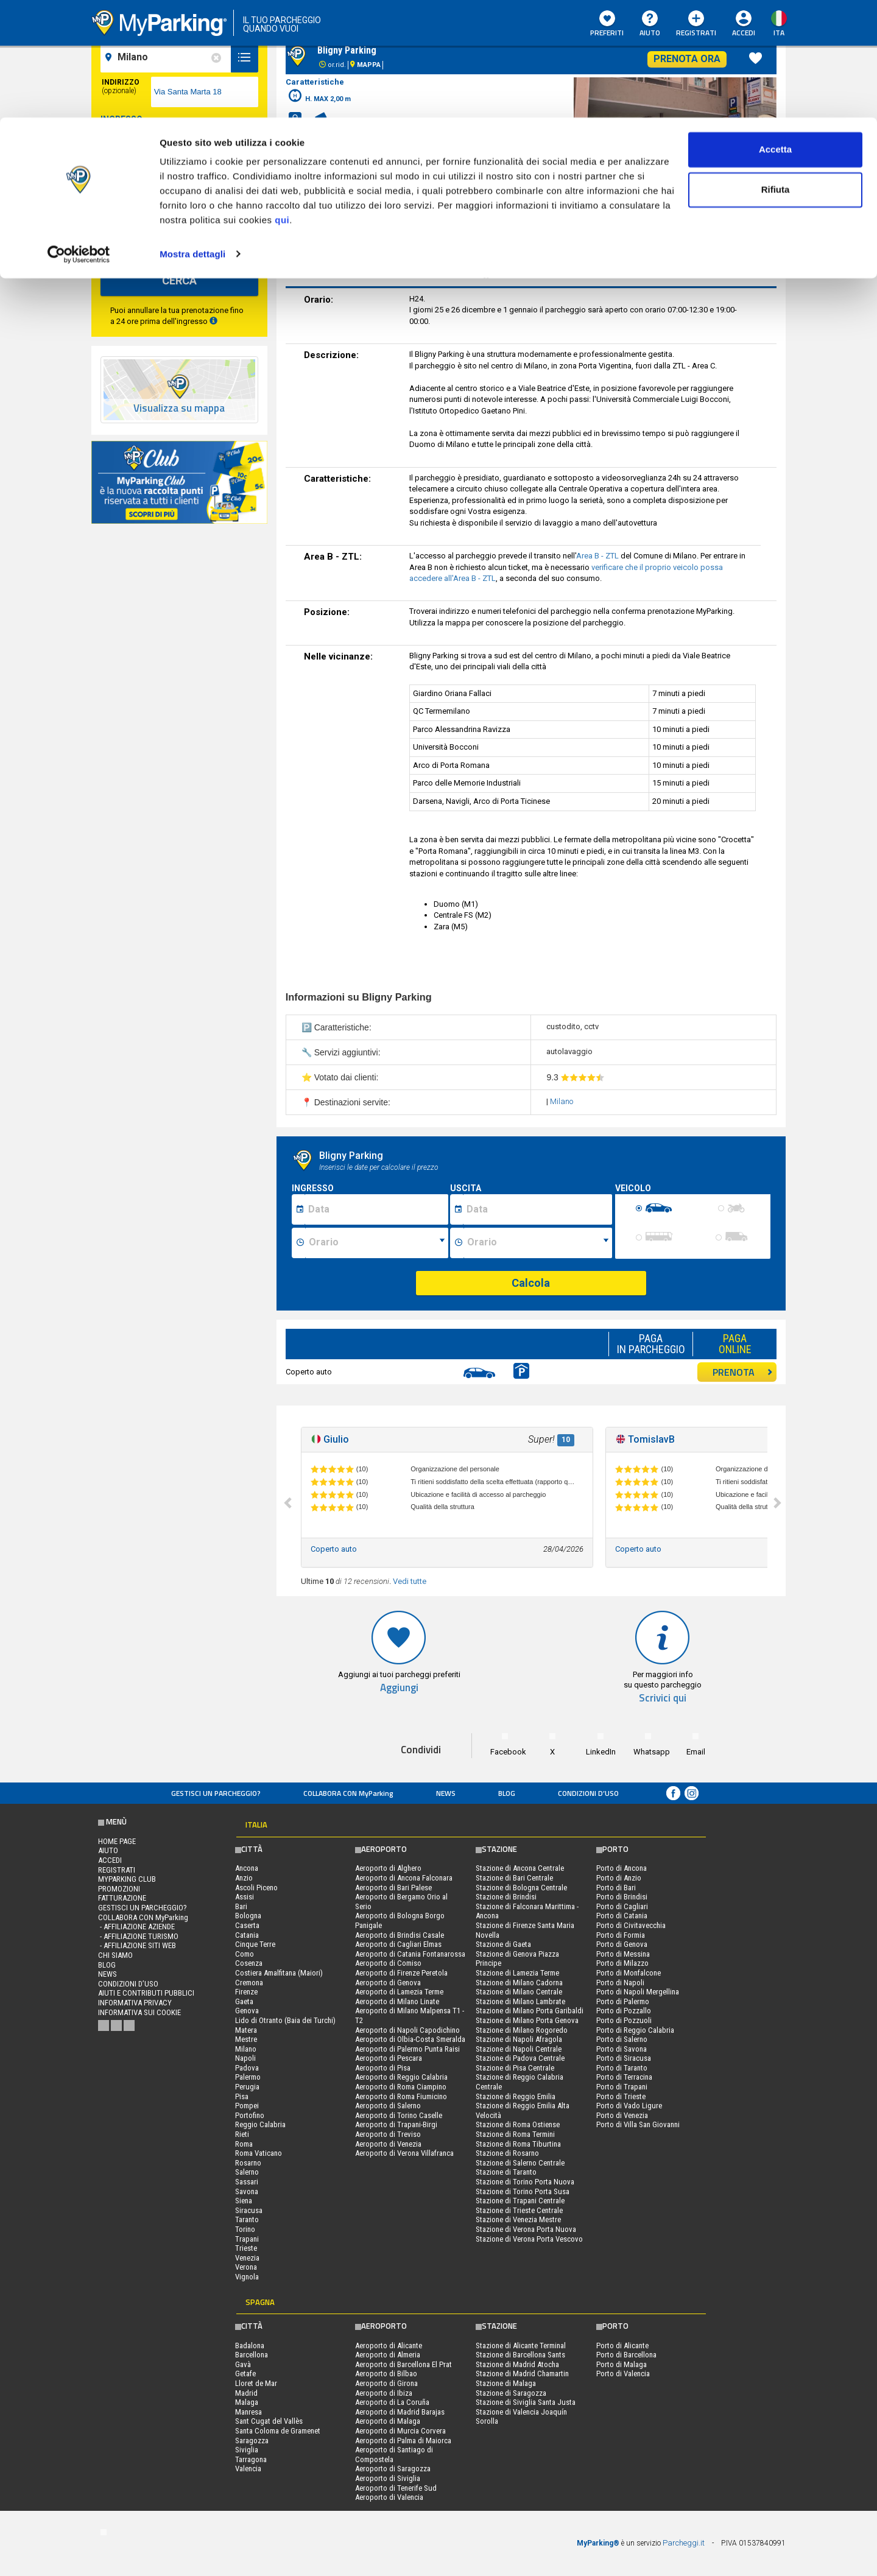 The image size is (877, 2576). I want to click on Aeroporto di Salerno, so click(388, 2105).